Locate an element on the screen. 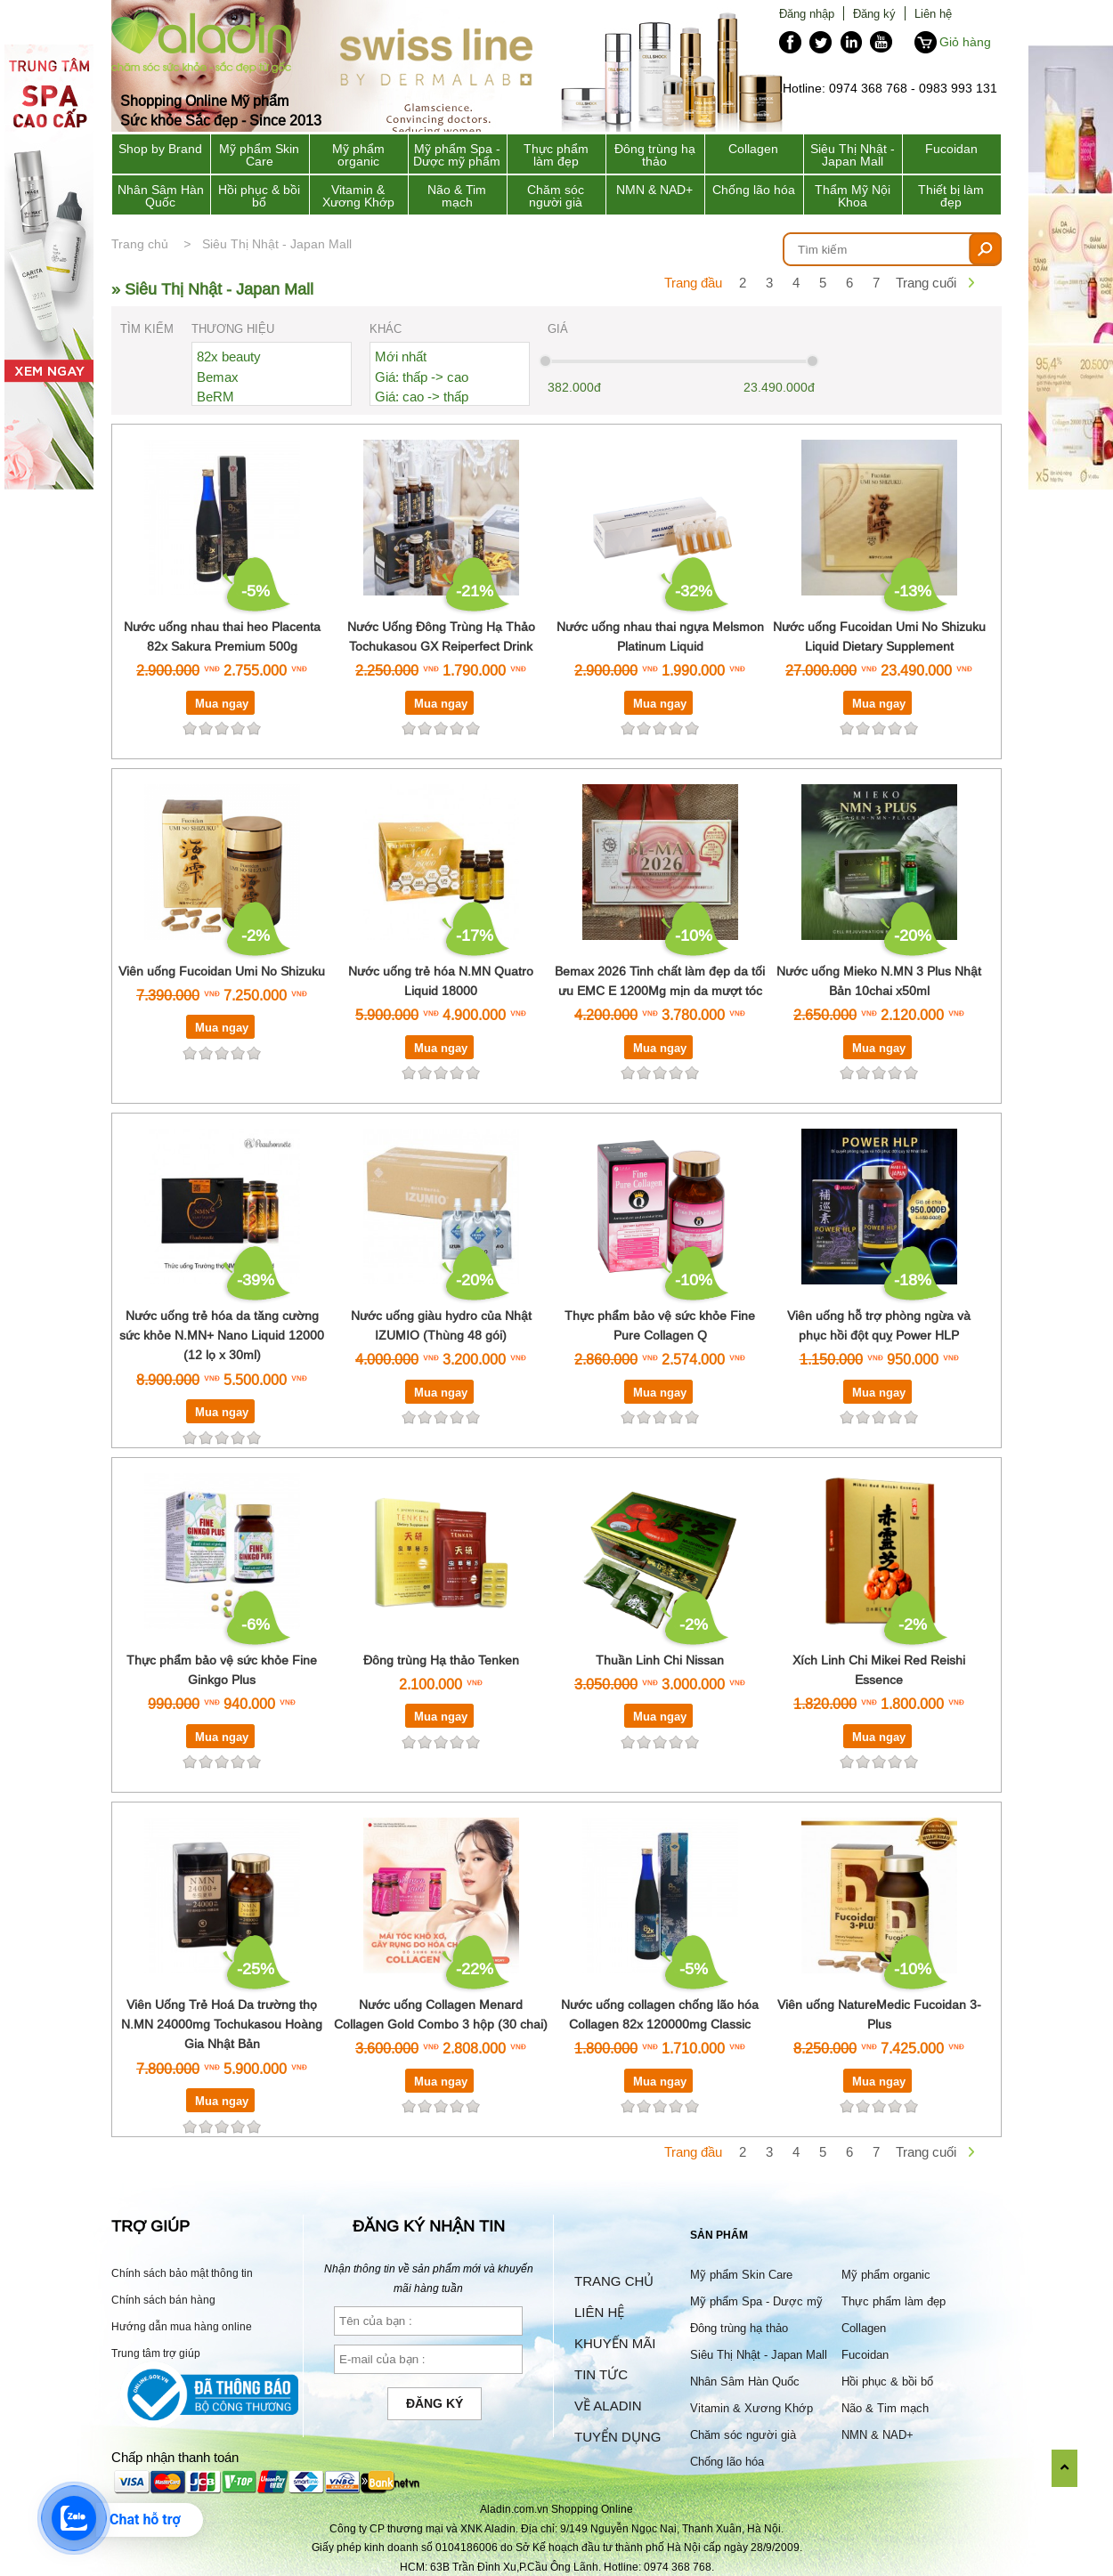 Image resolution: width=1113 pixels, height=2576 pixels. Chăm sóc người già is located at coordinates (555, 195).